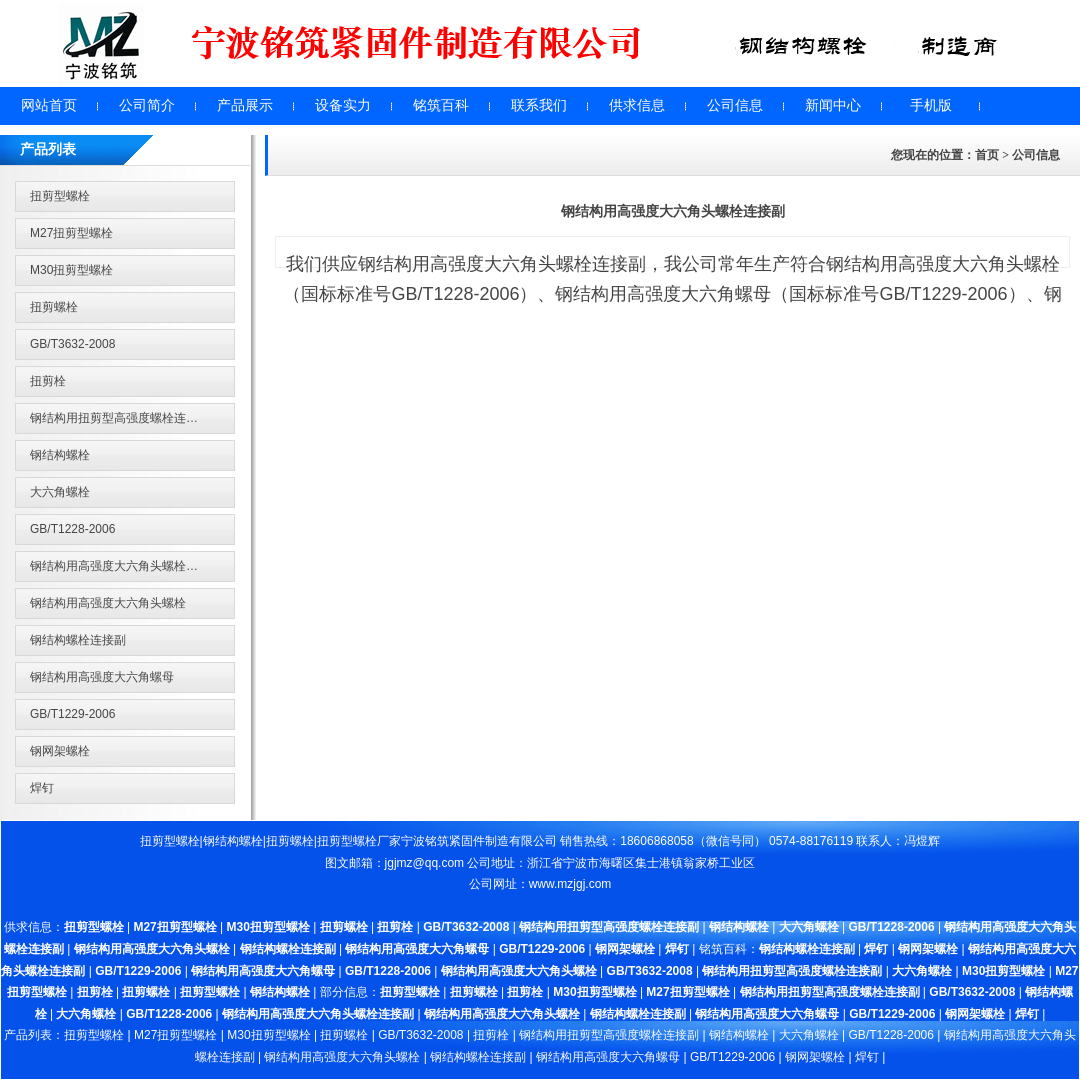  Describe the element at coordinates (54, 307) in the screenshot. I see `扭剪螺栓` at that location.